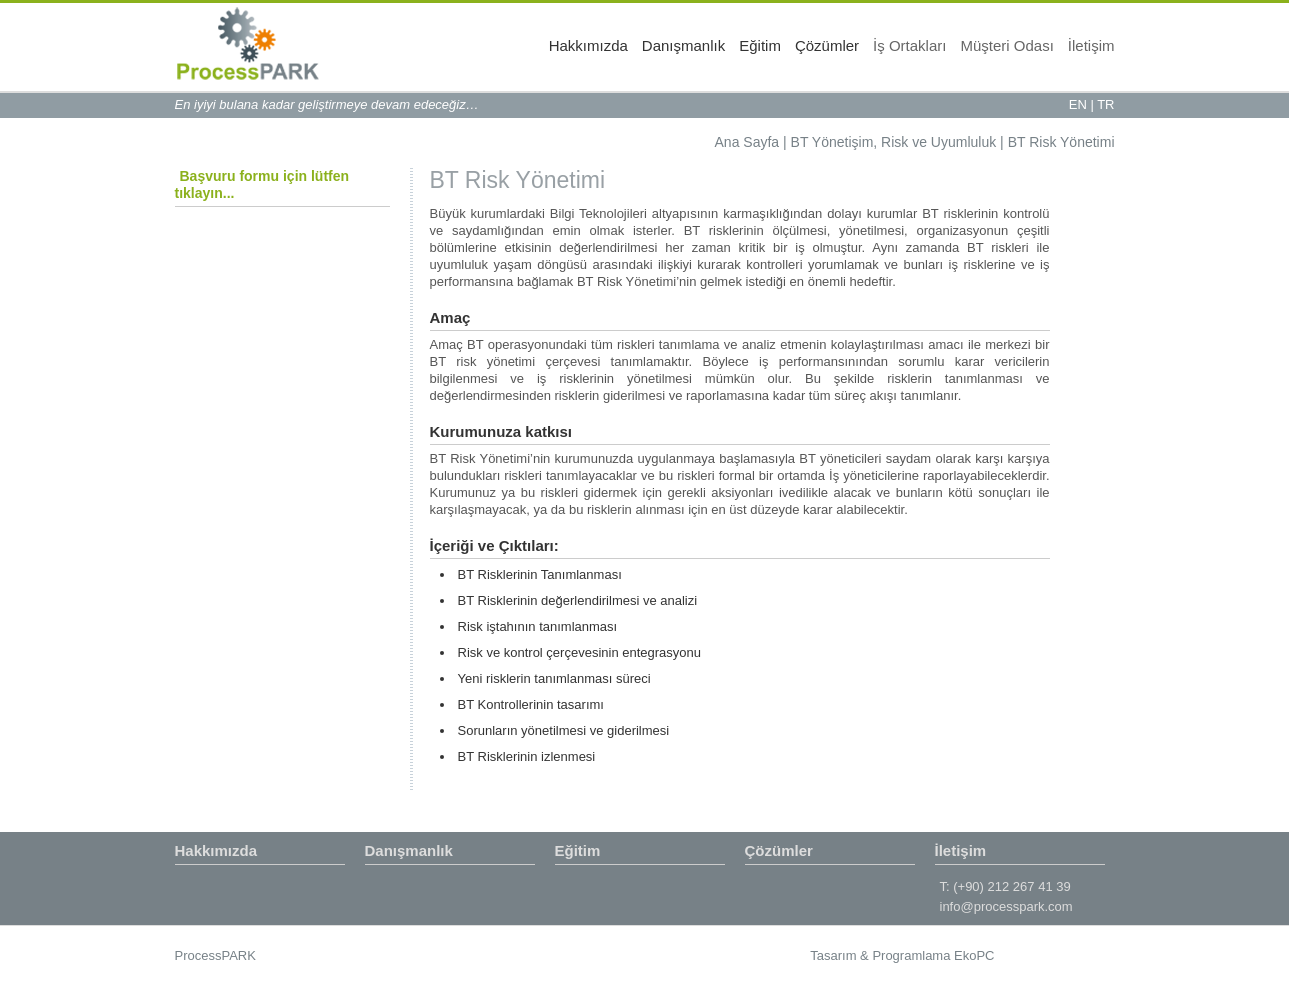 This screenshot has height=986, width=1289. What do you see at coordinates (1006, 45) in the screenshot?
I see `Müşteri Odası` at bounding box center [1006, 45].